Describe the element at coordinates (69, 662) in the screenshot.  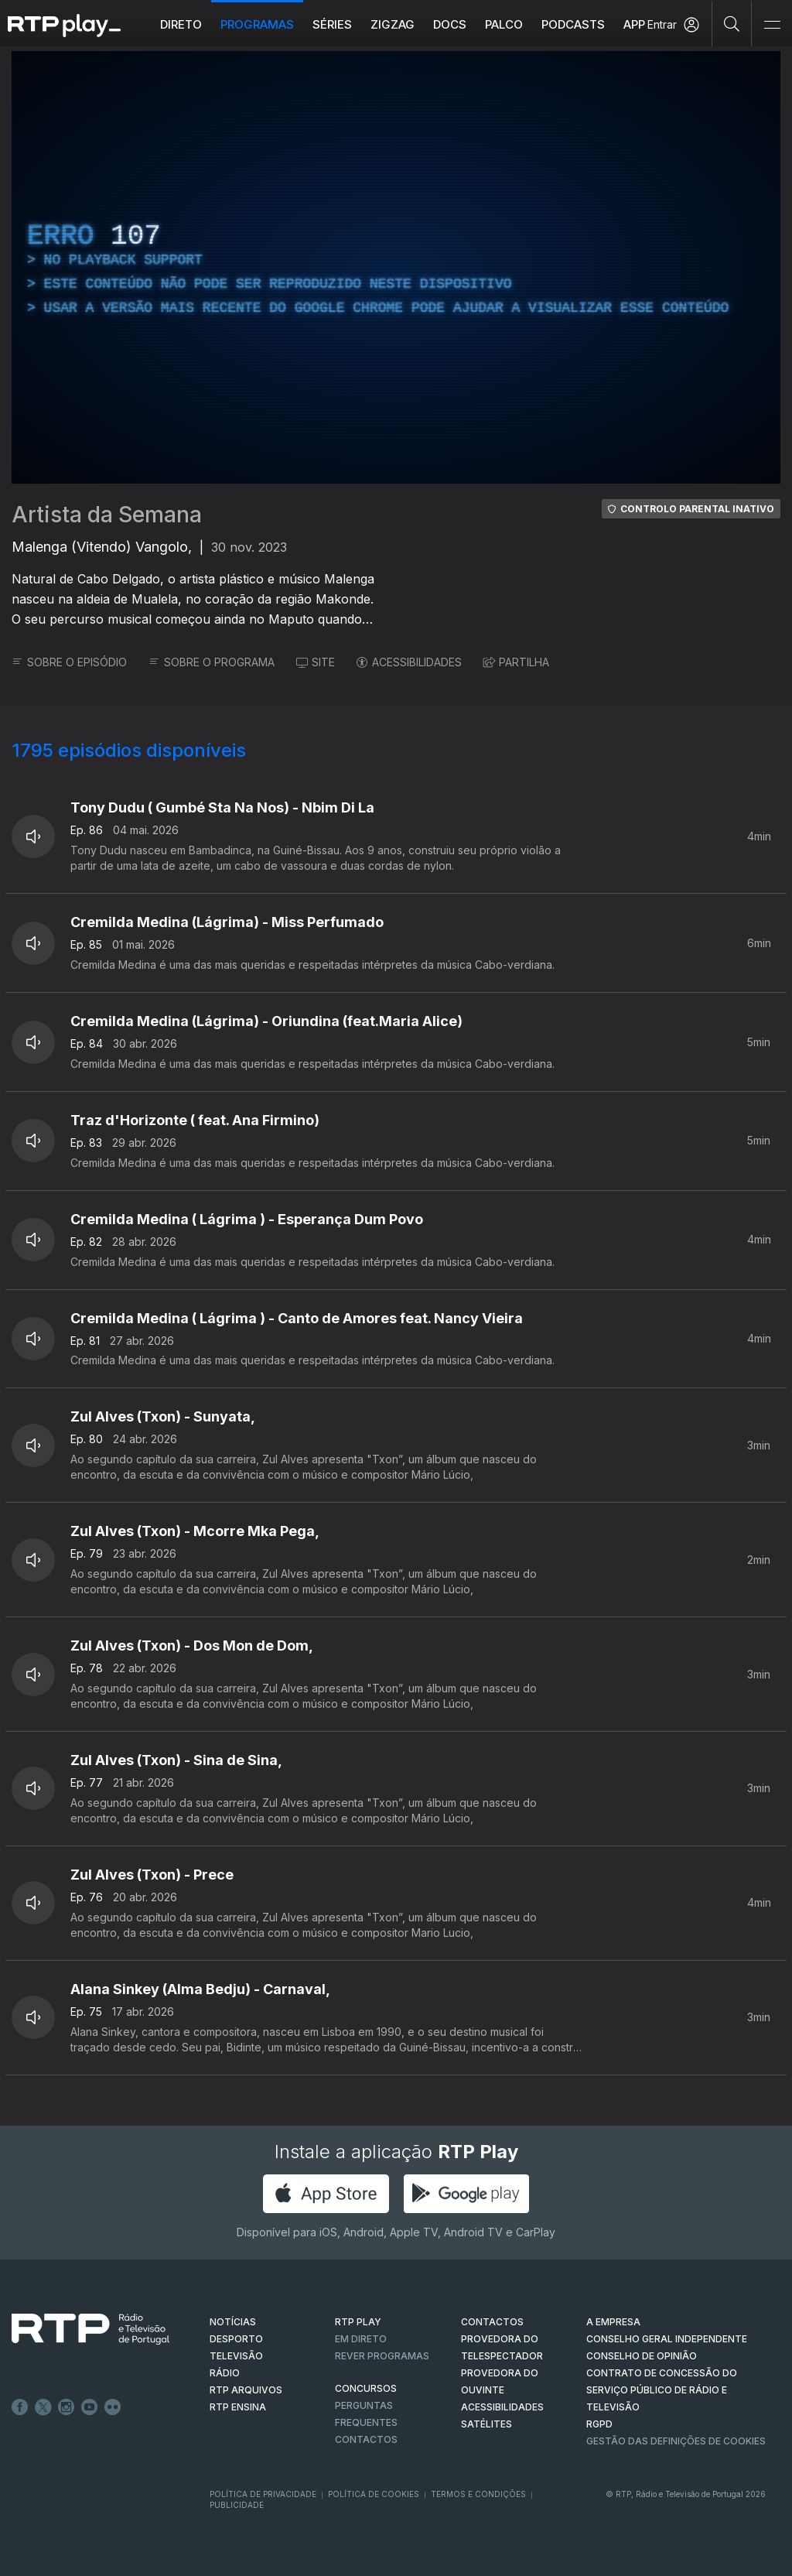
I see `SOBRE O EPISÓDIO` at that location.